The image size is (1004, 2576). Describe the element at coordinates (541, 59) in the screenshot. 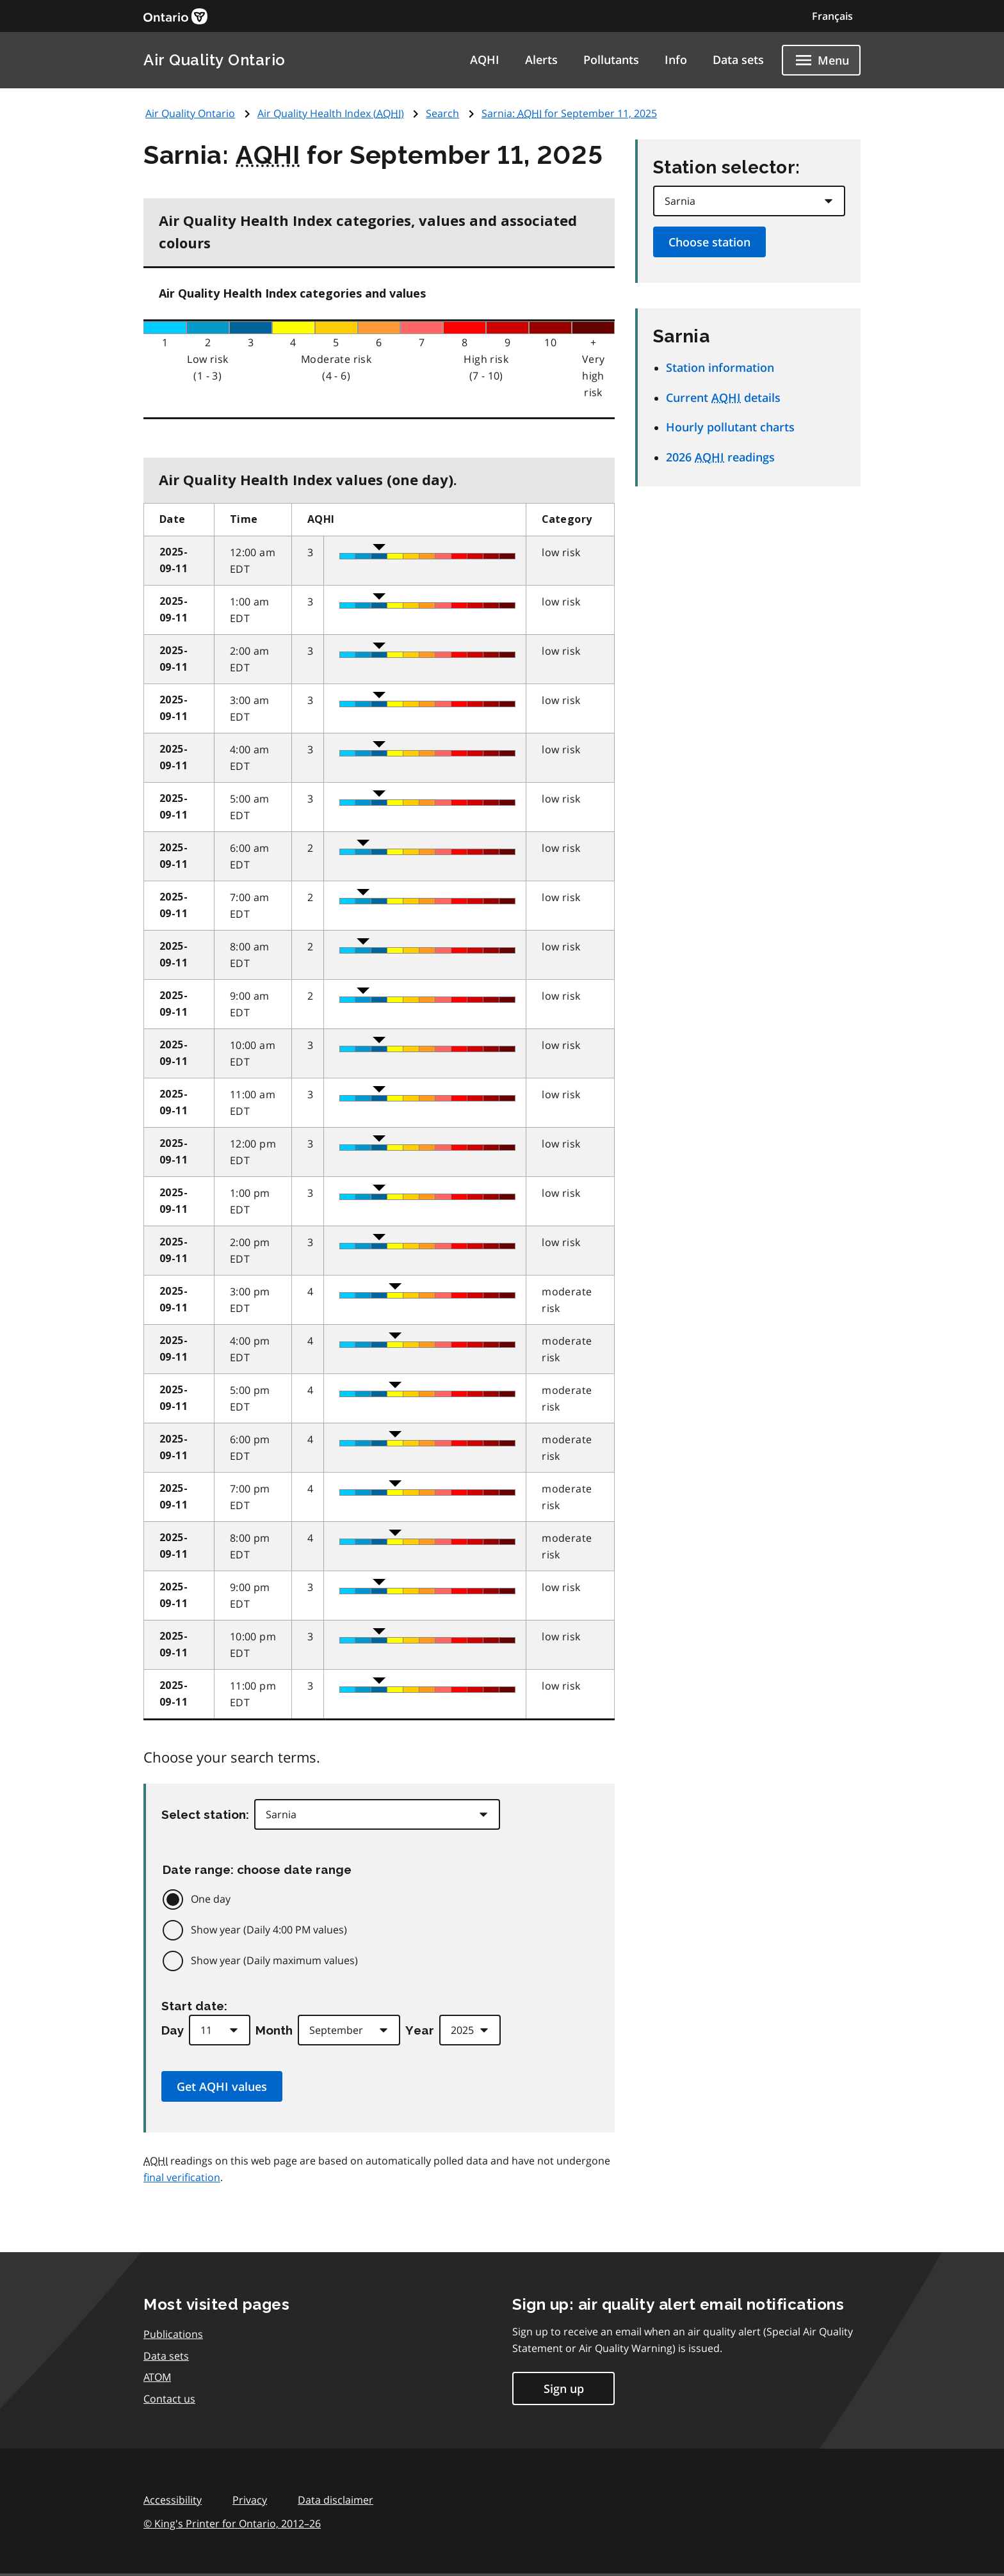

I see `Alerts` at that location.